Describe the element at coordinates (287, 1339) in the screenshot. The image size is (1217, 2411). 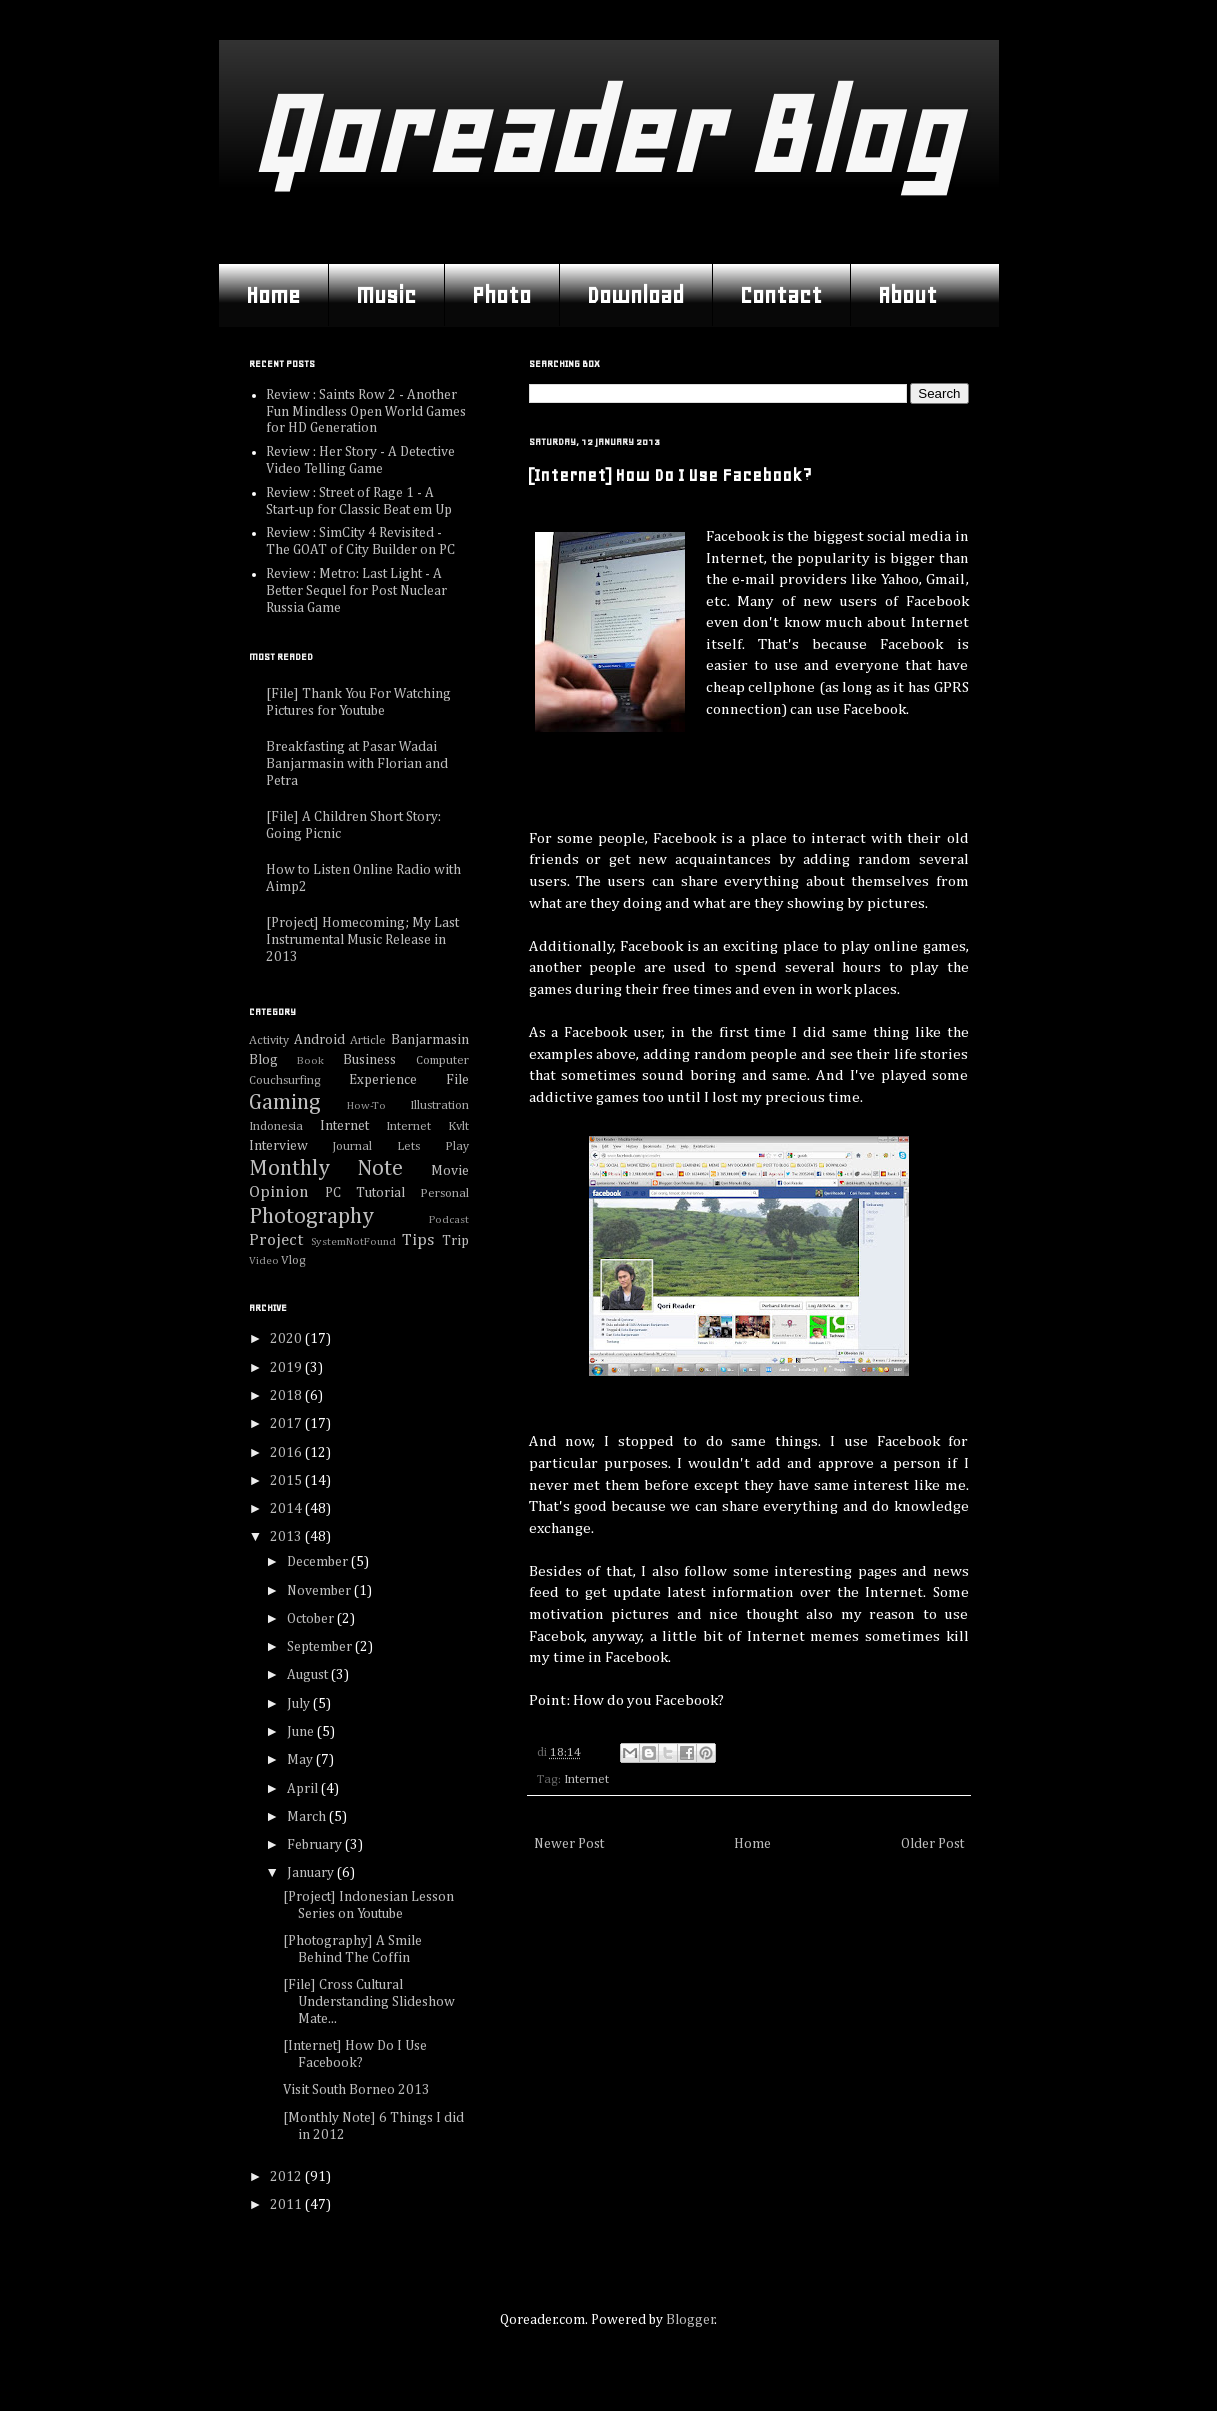
I see `2020` at that location.